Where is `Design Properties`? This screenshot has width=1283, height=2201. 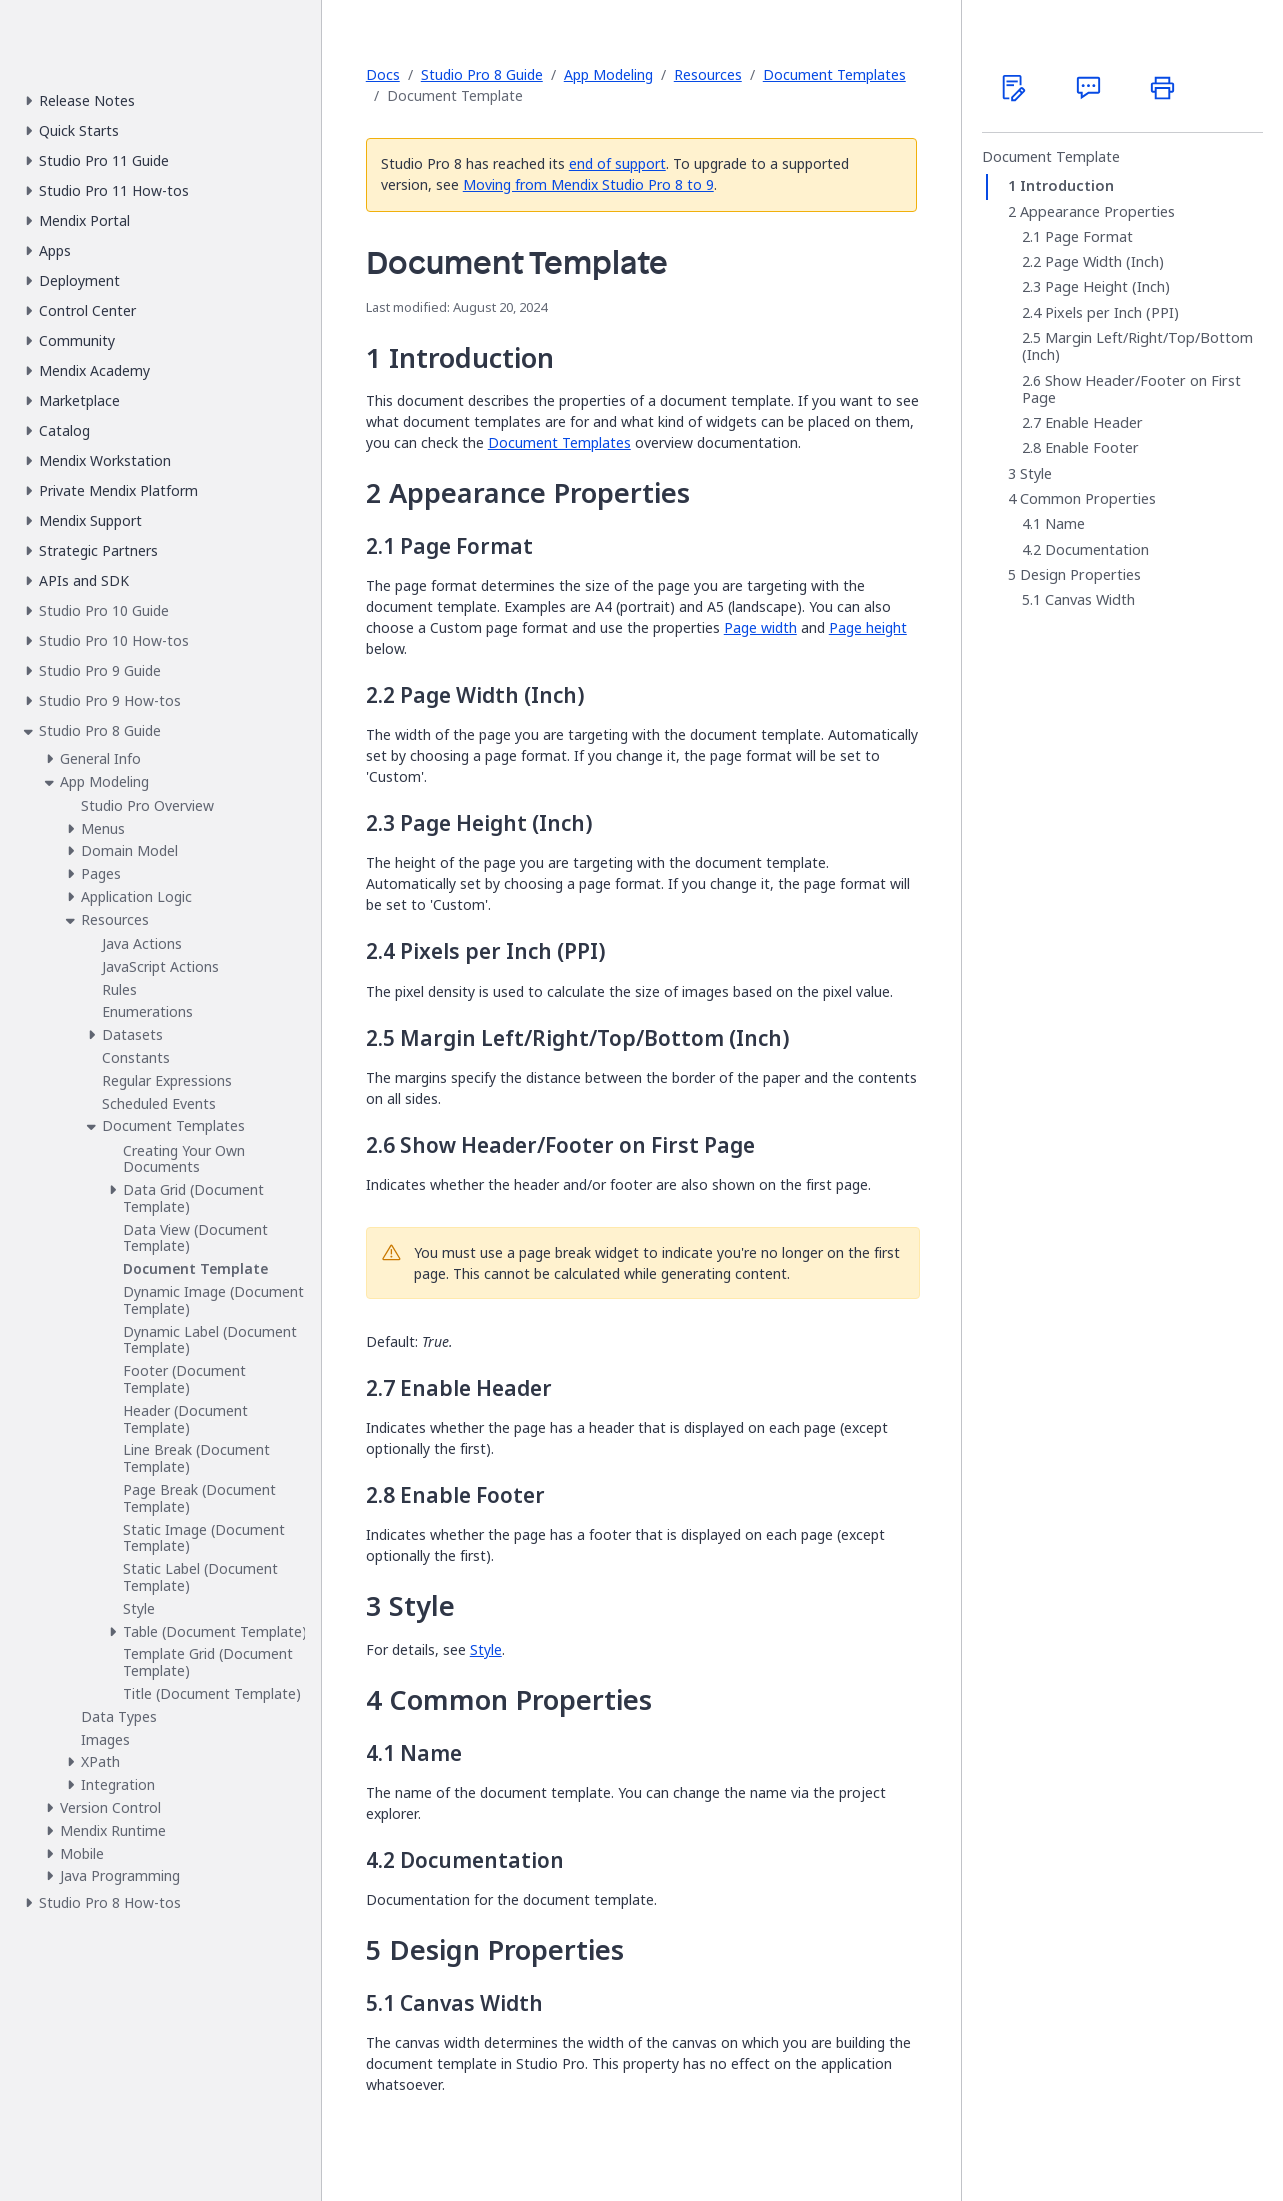 Design Properties is located at coordinates (1080, 575).